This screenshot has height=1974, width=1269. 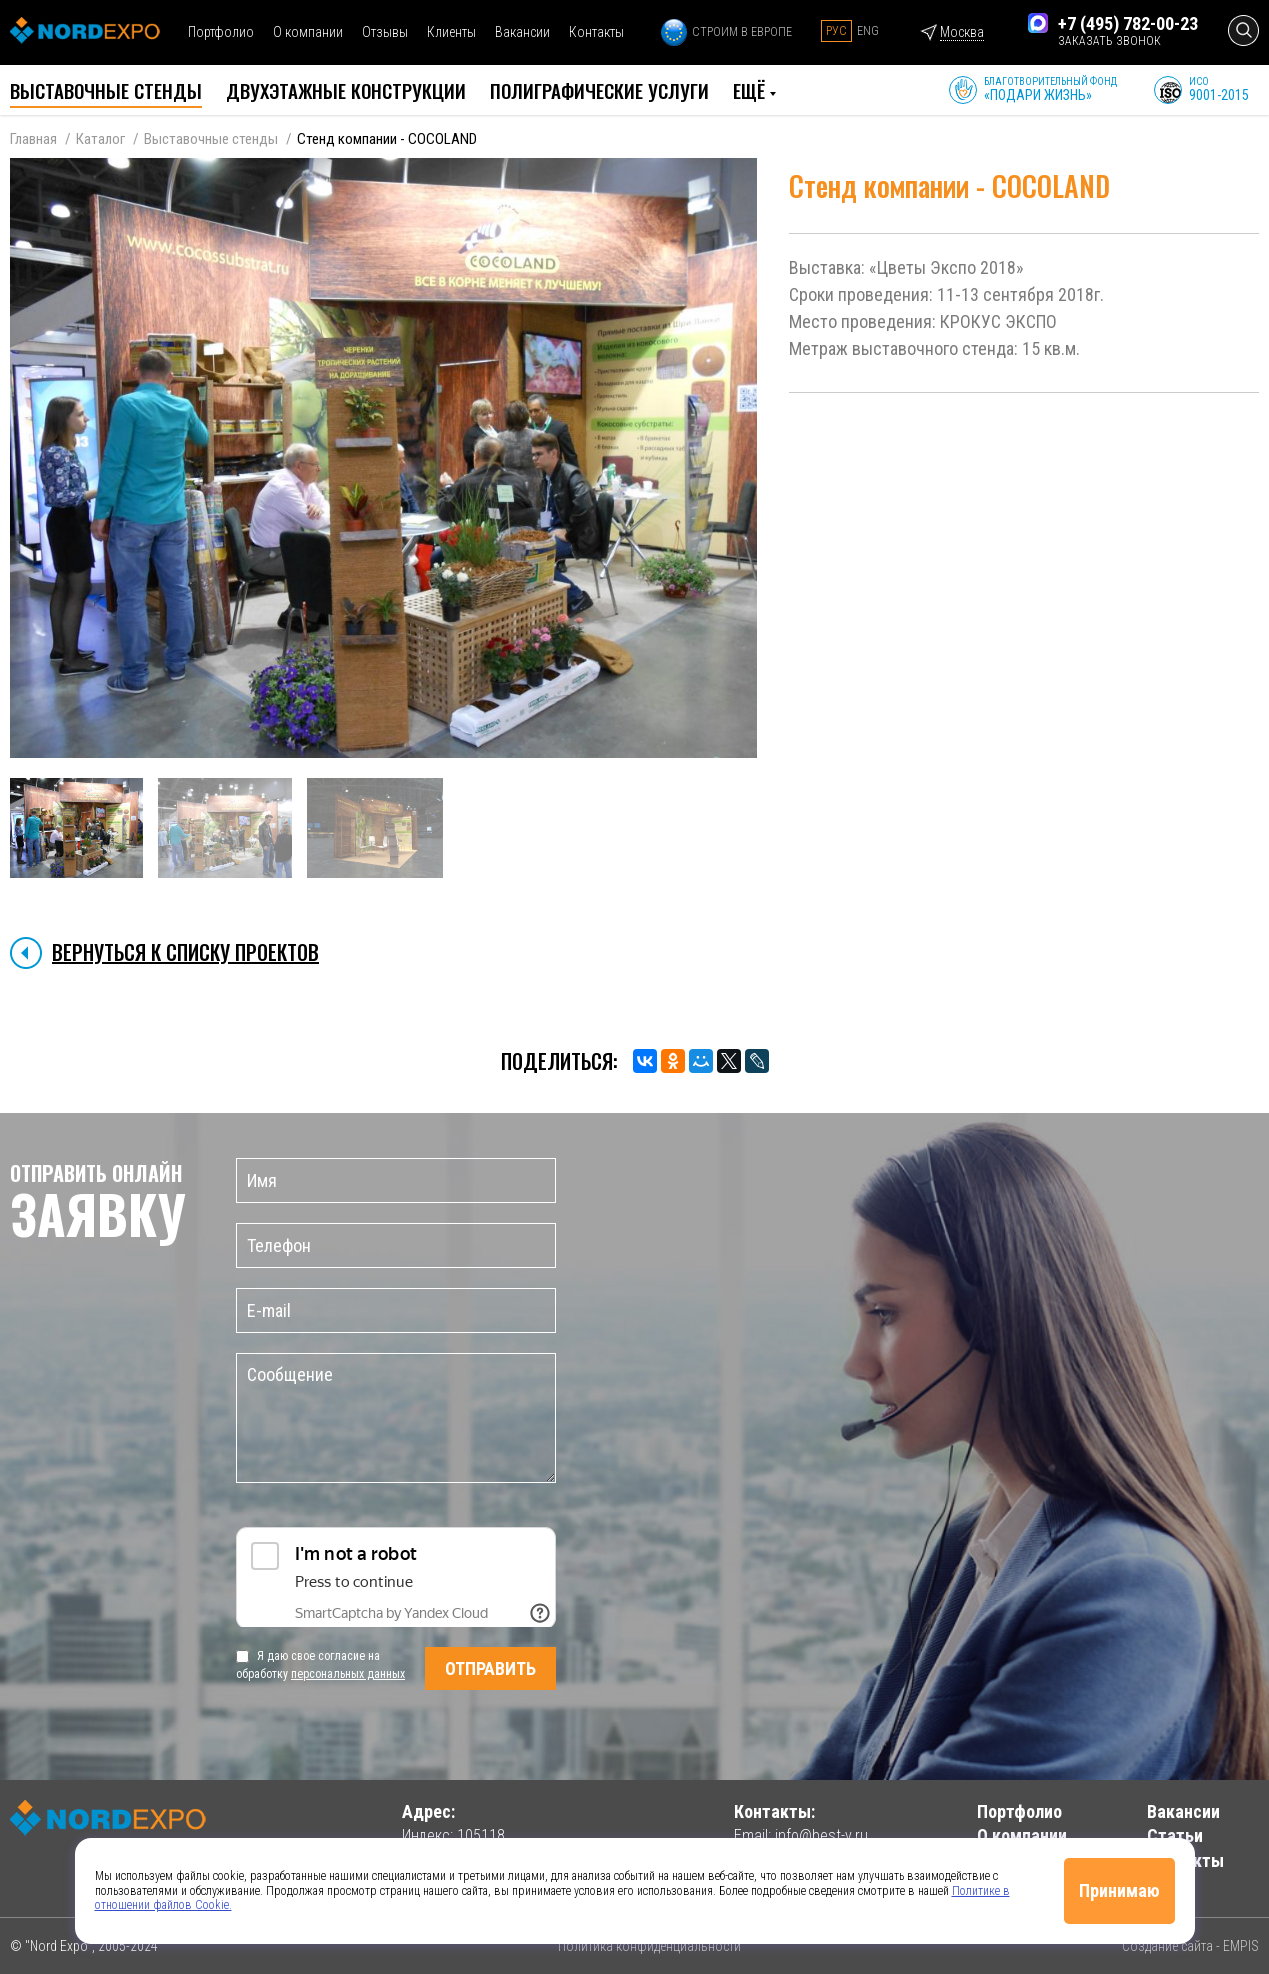 What do you see at coordinates (385, 32) in the screenshot?
I see `Отзывы` at bounding box center [385, 32].